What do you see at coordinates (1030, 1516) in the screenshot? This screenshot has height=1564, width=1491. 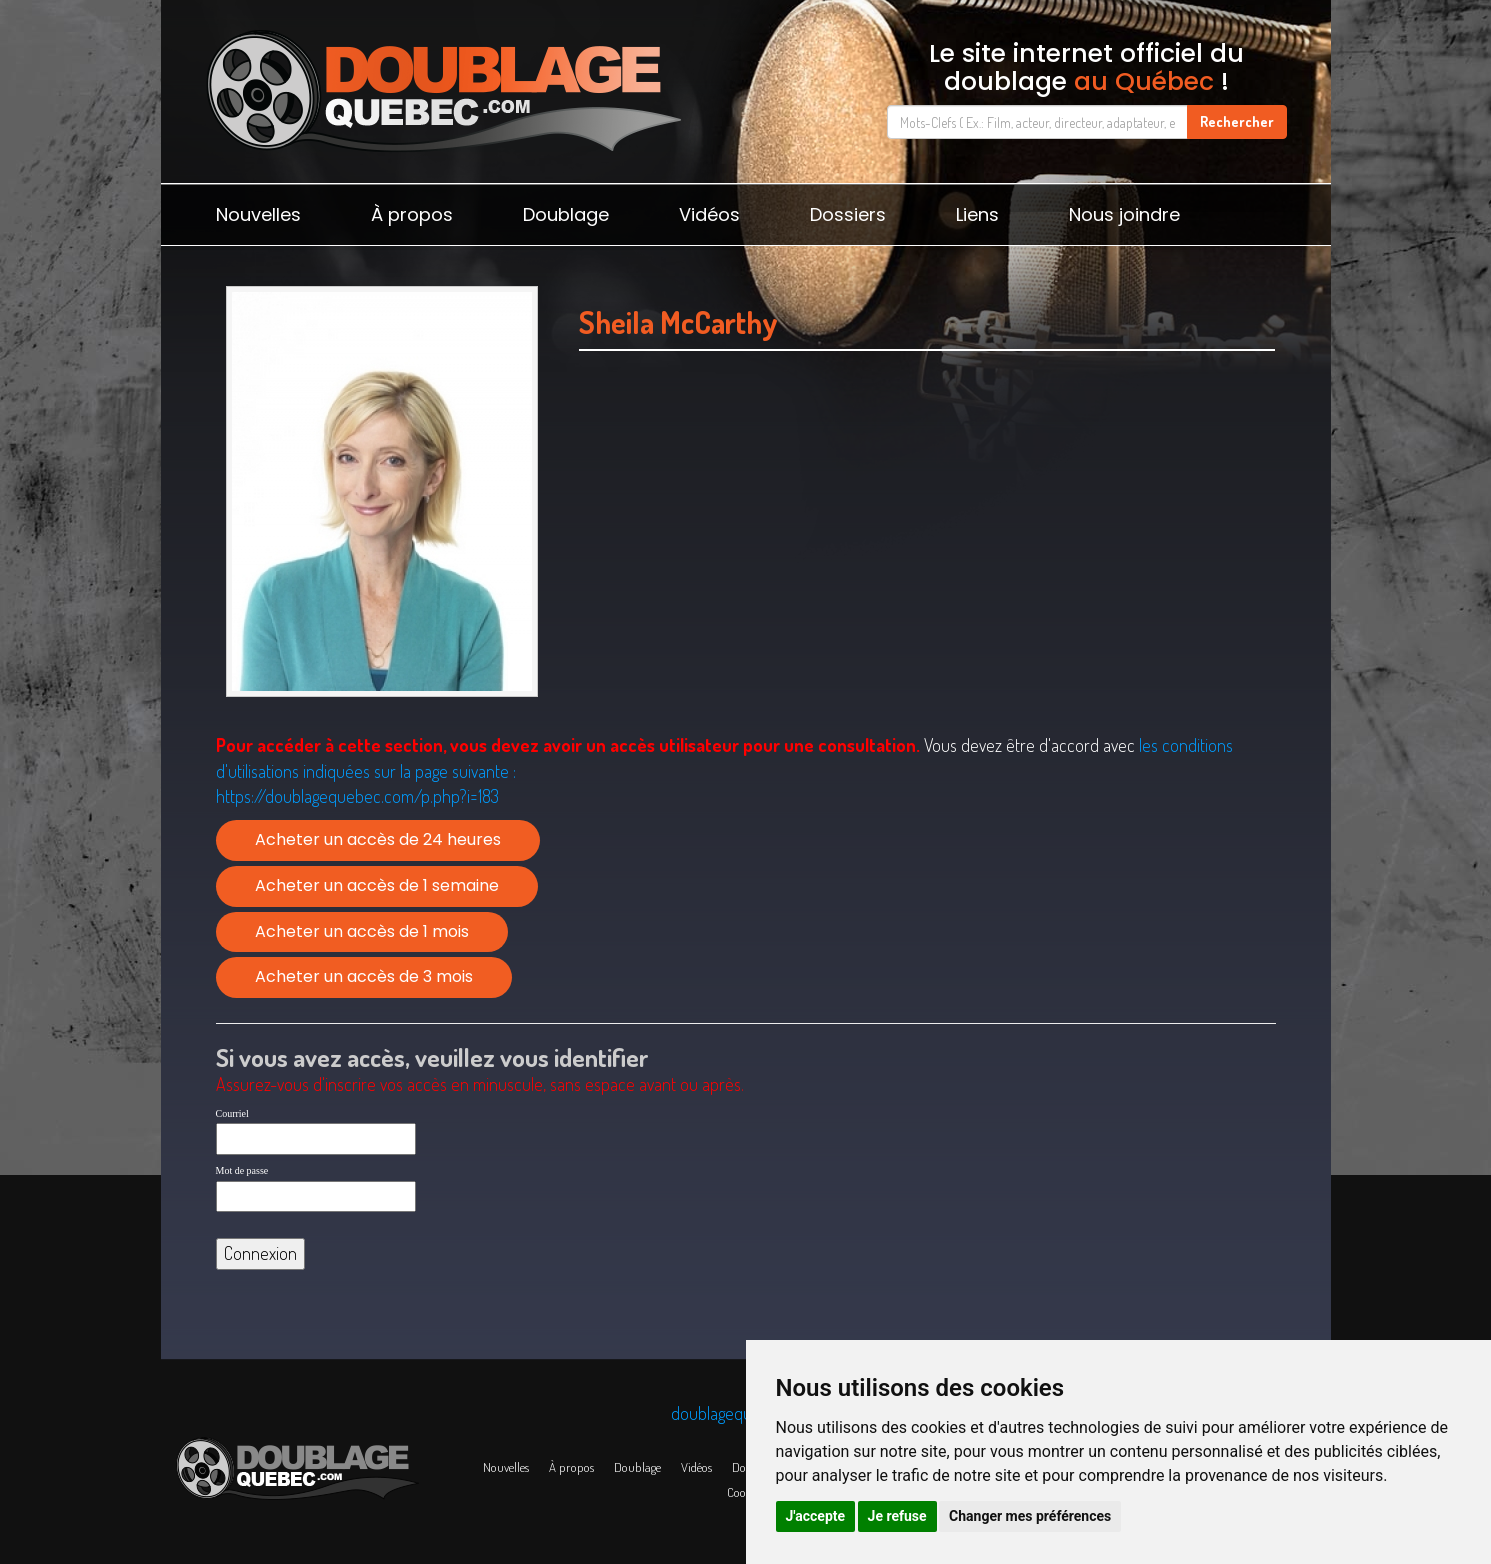 I see `Changer mes préférences [button]` at bounding box center [1030, 1516].